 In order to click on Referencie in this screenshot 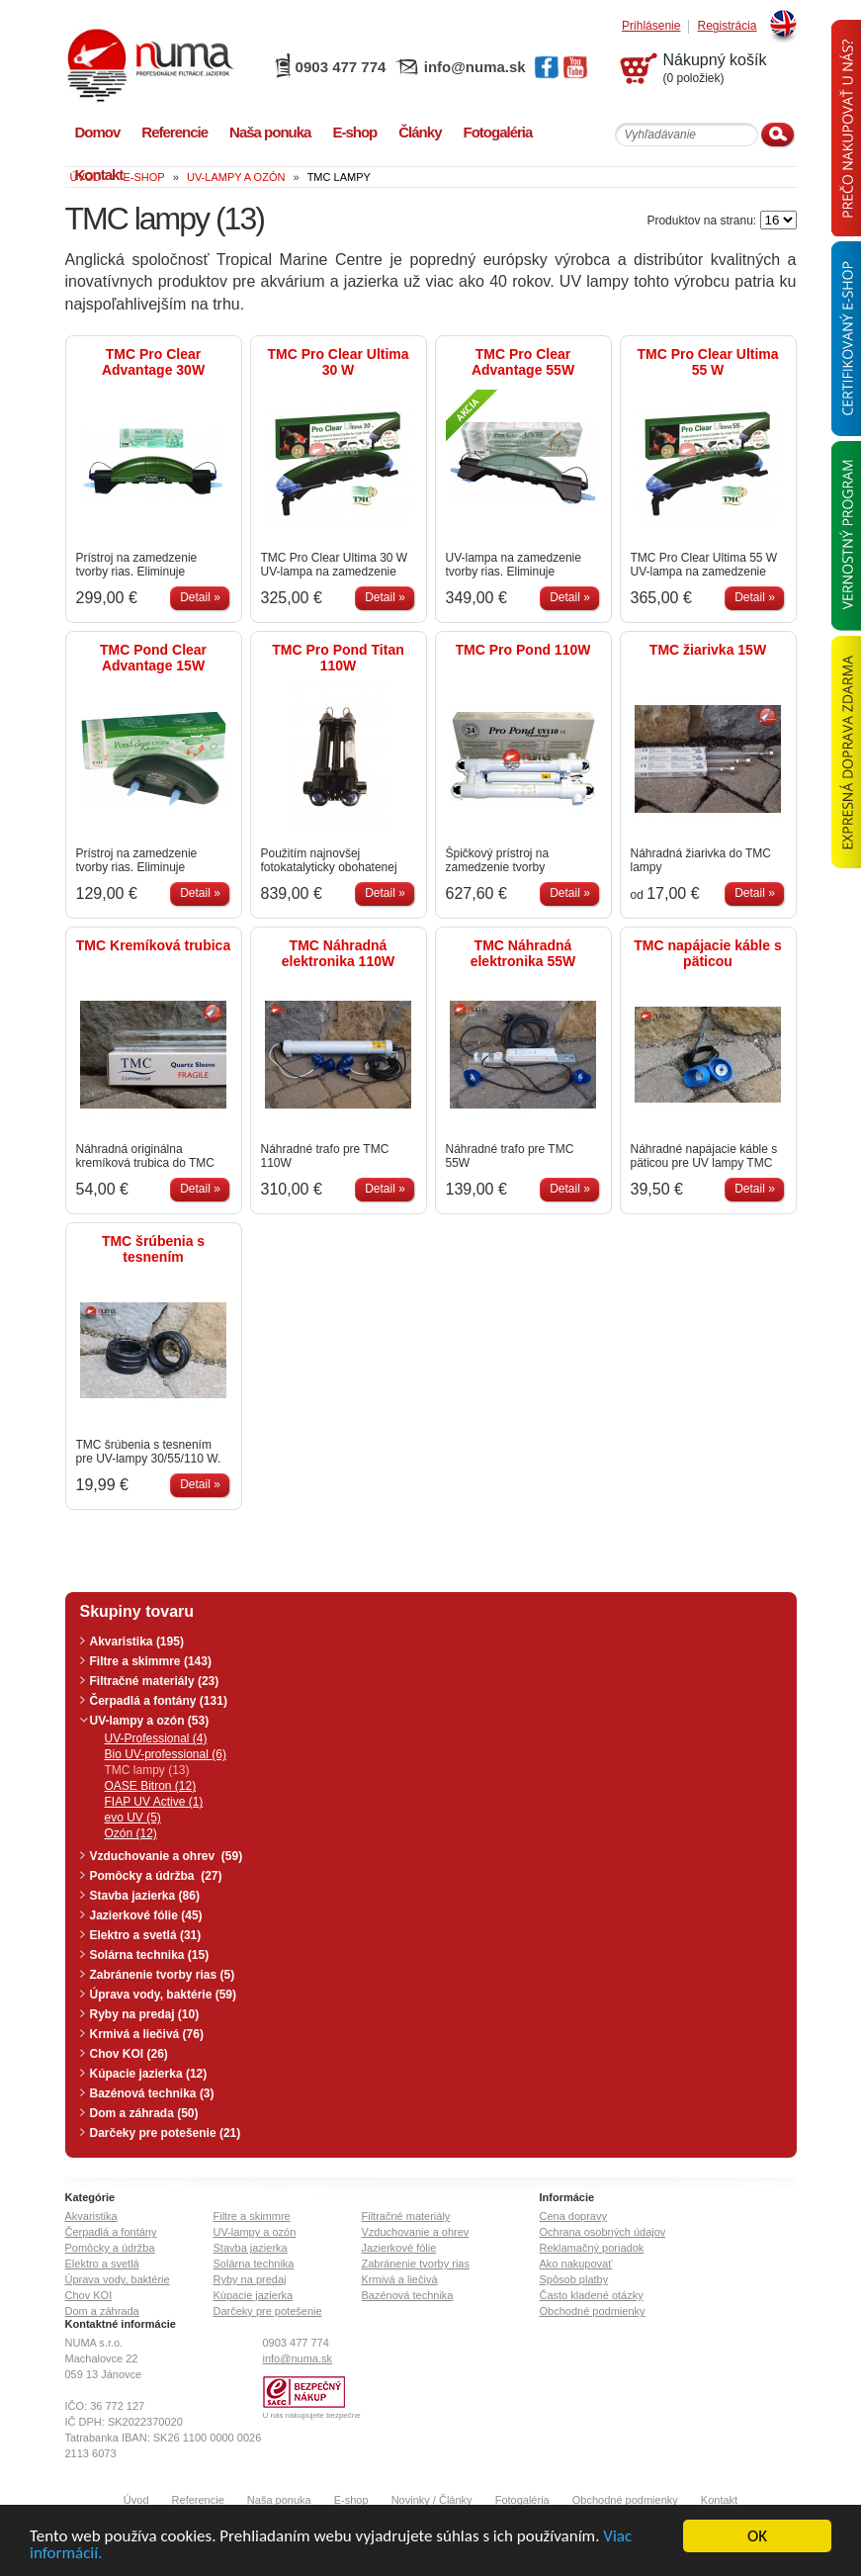, I will do `click(198, 2500)`.